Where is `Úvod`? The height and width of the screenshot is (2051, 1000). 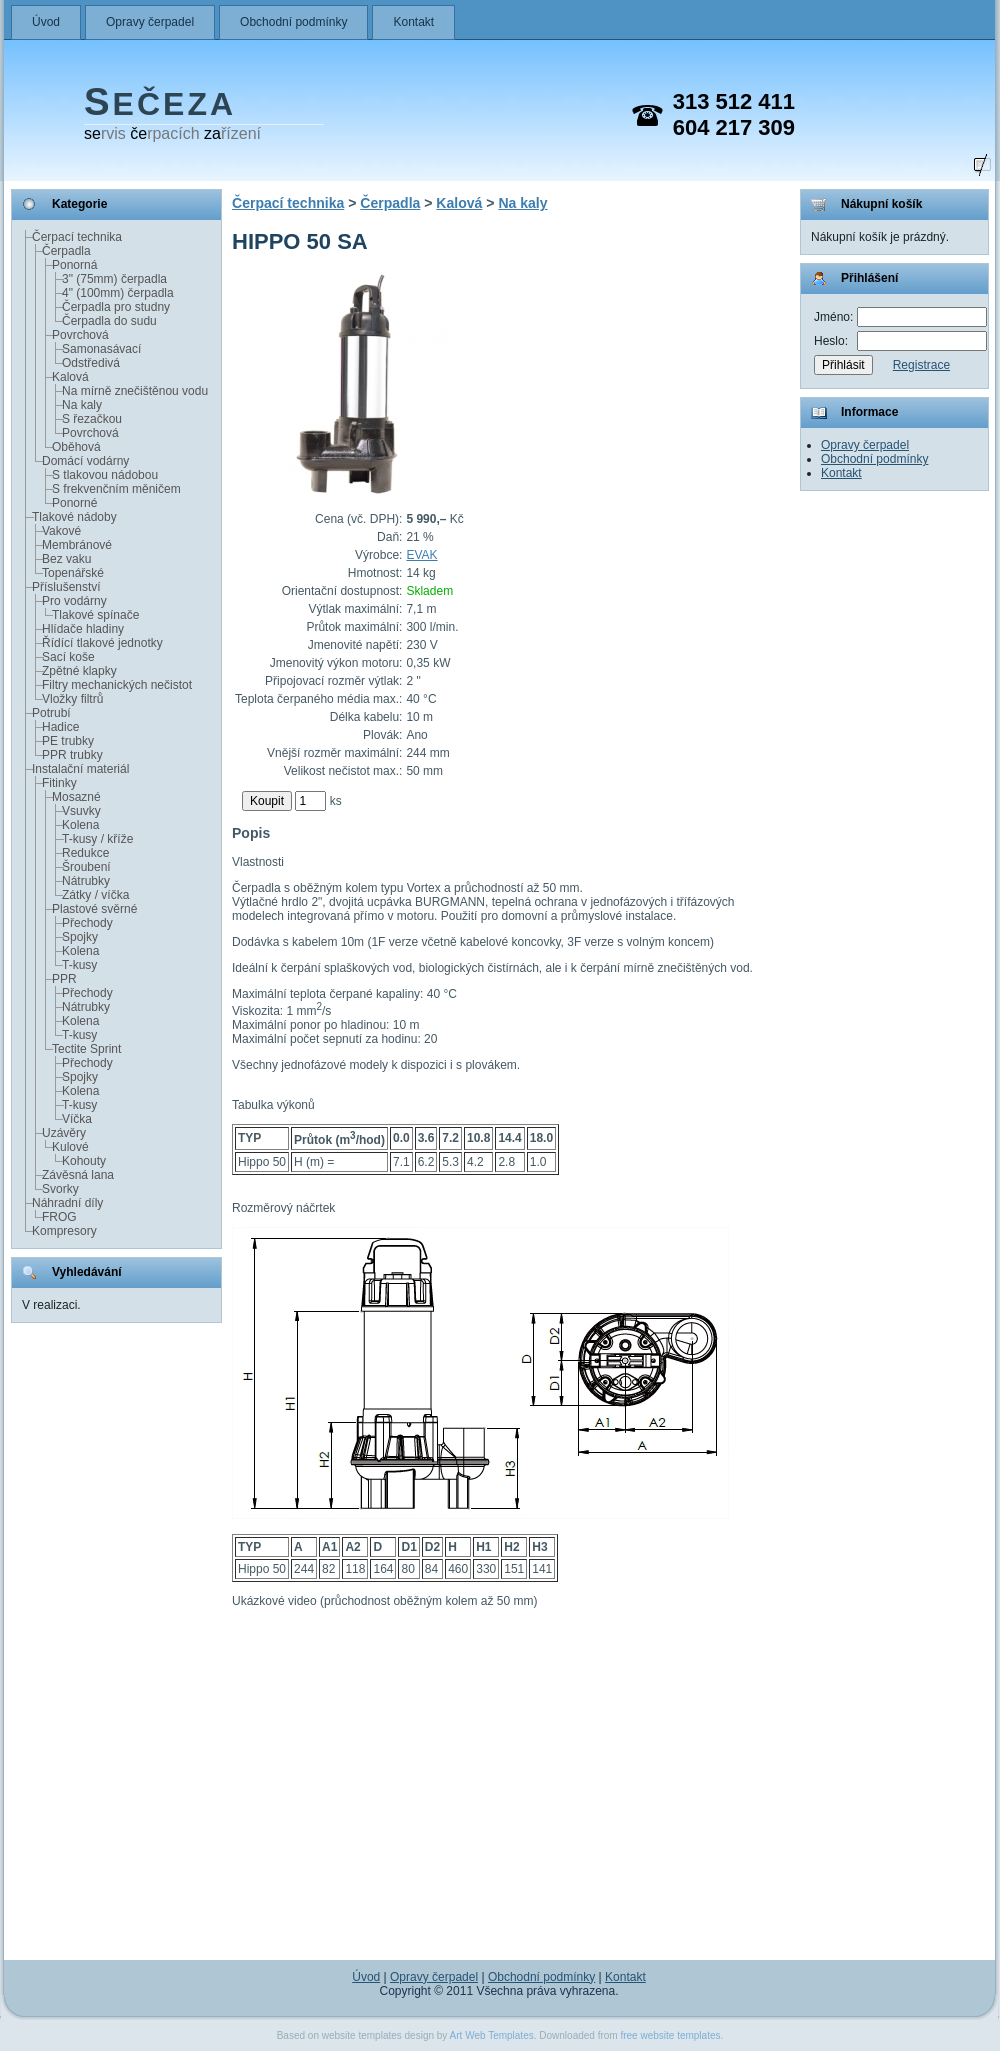
Úvod is located at coordinates (46, 22).